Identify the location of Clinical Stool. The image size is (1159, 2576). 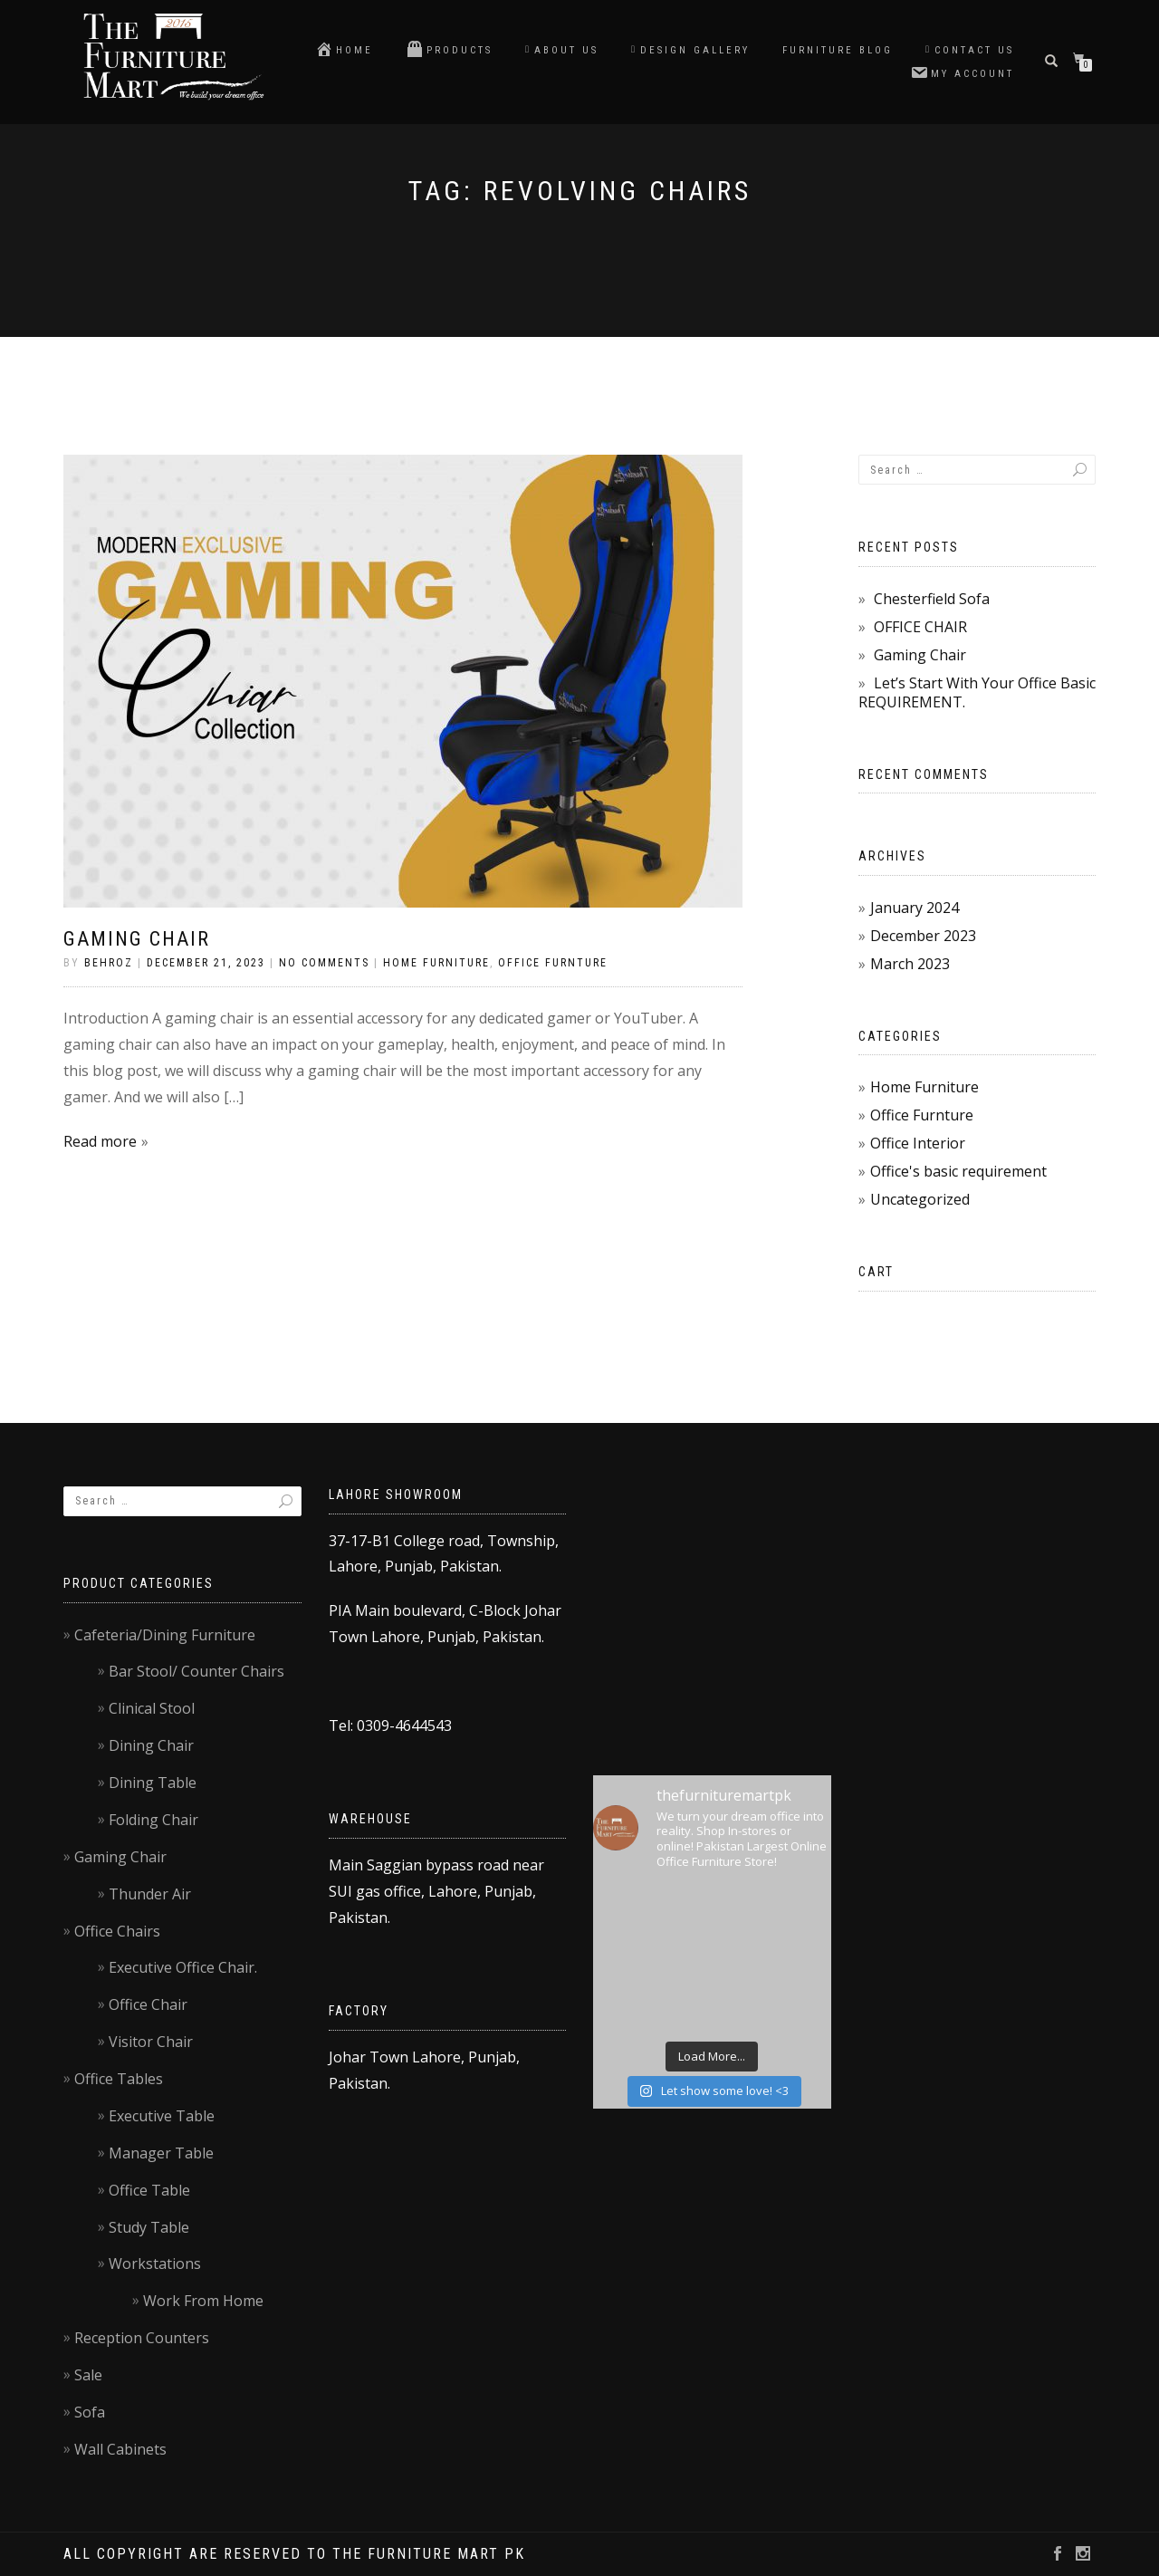
(152, 1708).